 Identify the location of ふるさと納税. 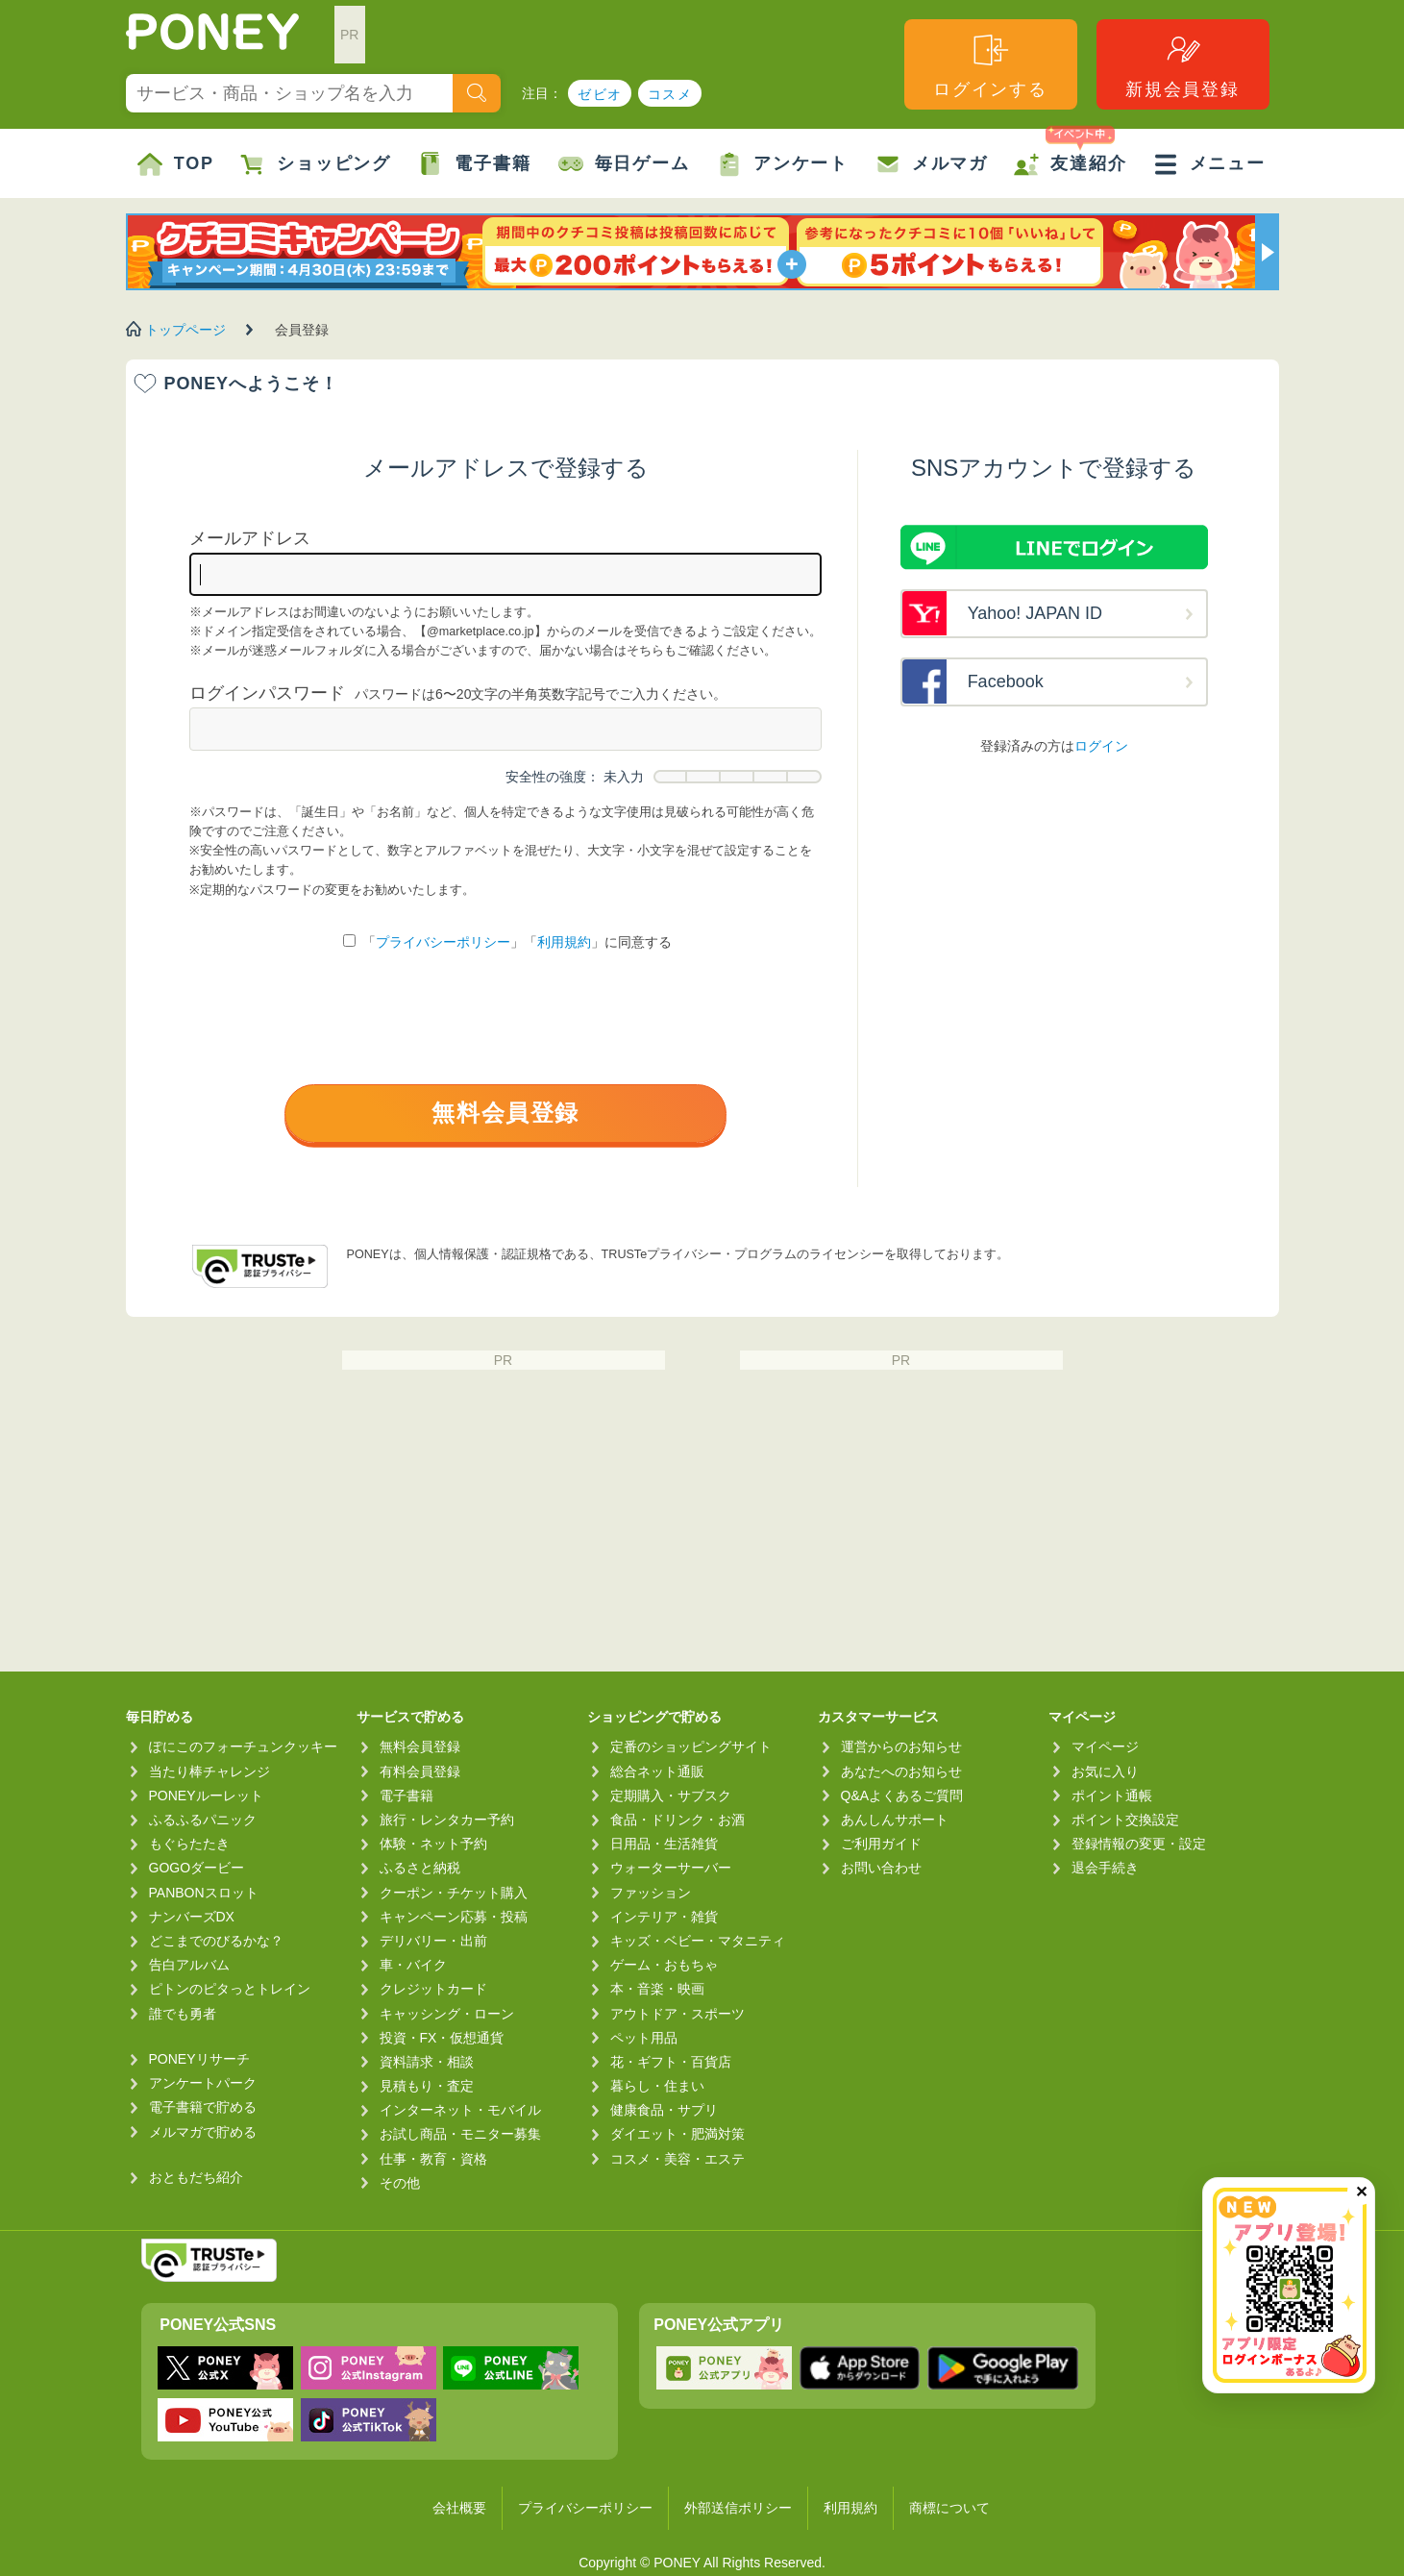
(420, 1867).